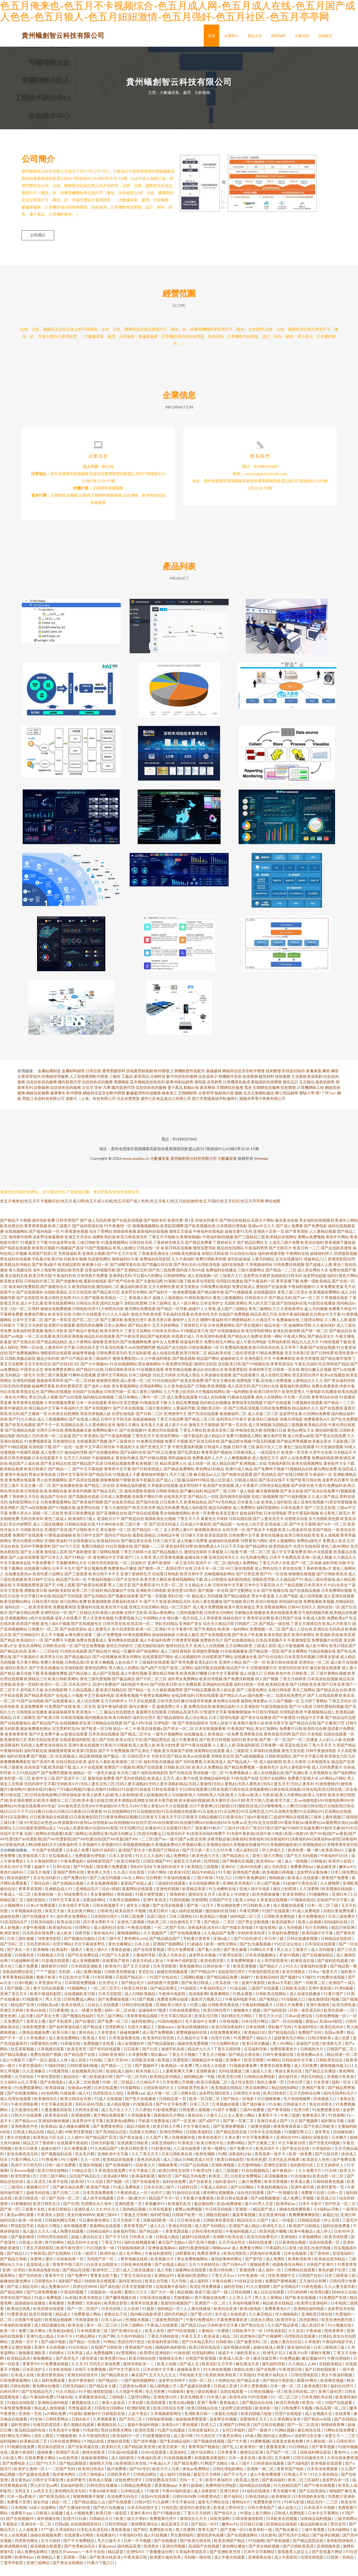 This screenshot has height=2576, width=358. I want to click on 国内精品在线播放, so click(215, 1413).